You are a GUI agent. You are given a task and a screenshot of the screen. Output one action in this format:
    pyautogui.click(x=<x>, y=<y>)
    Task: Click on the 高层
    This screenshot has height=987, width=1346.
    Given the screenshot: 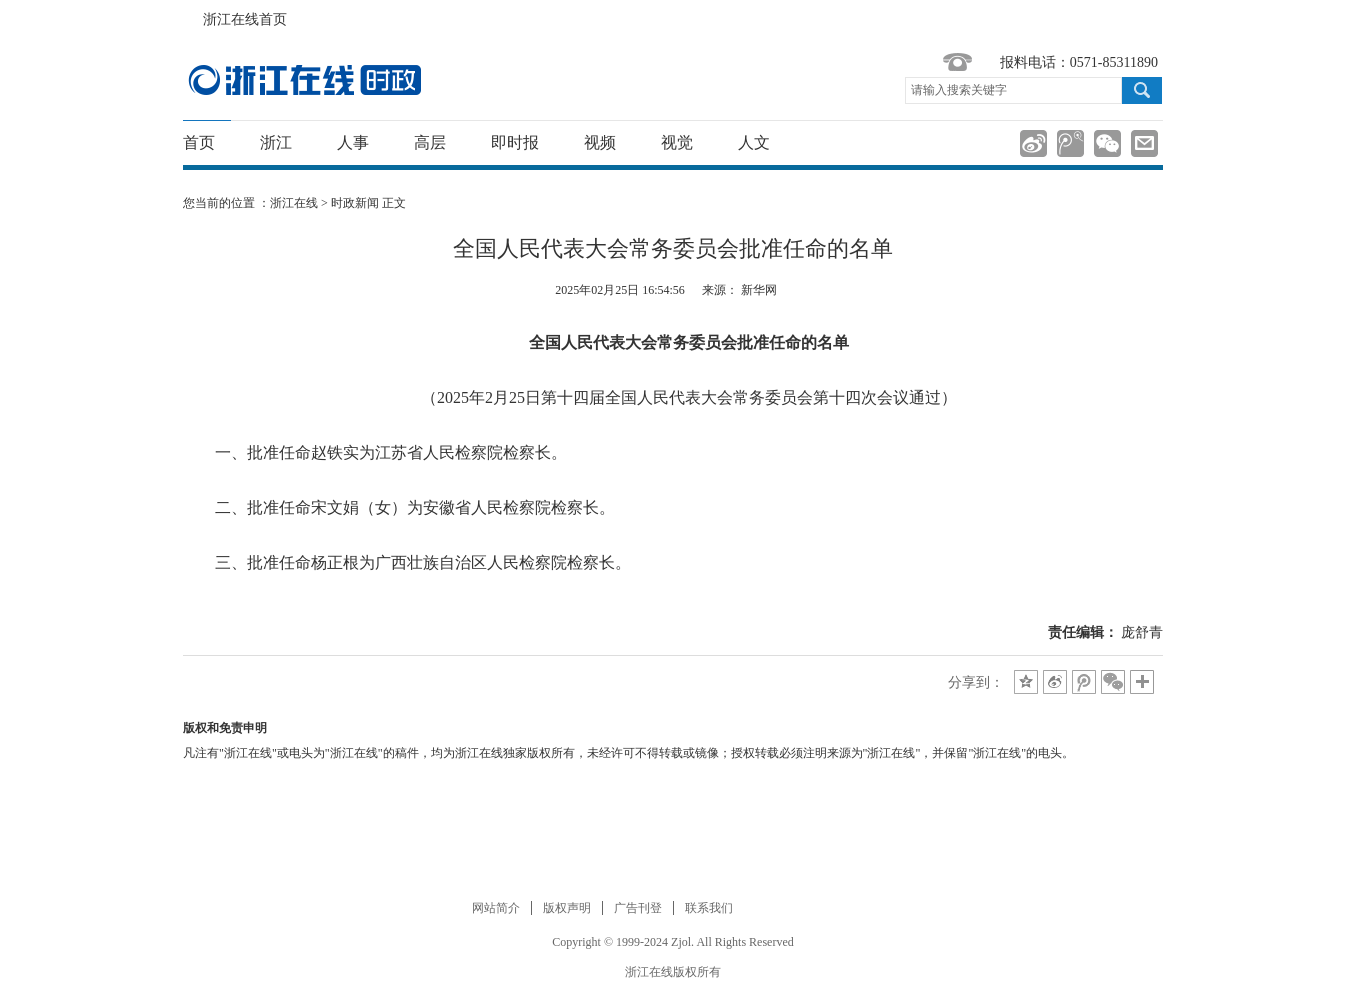 What is the action you would take?
    pyautogui.click(x=430, y=142)
    